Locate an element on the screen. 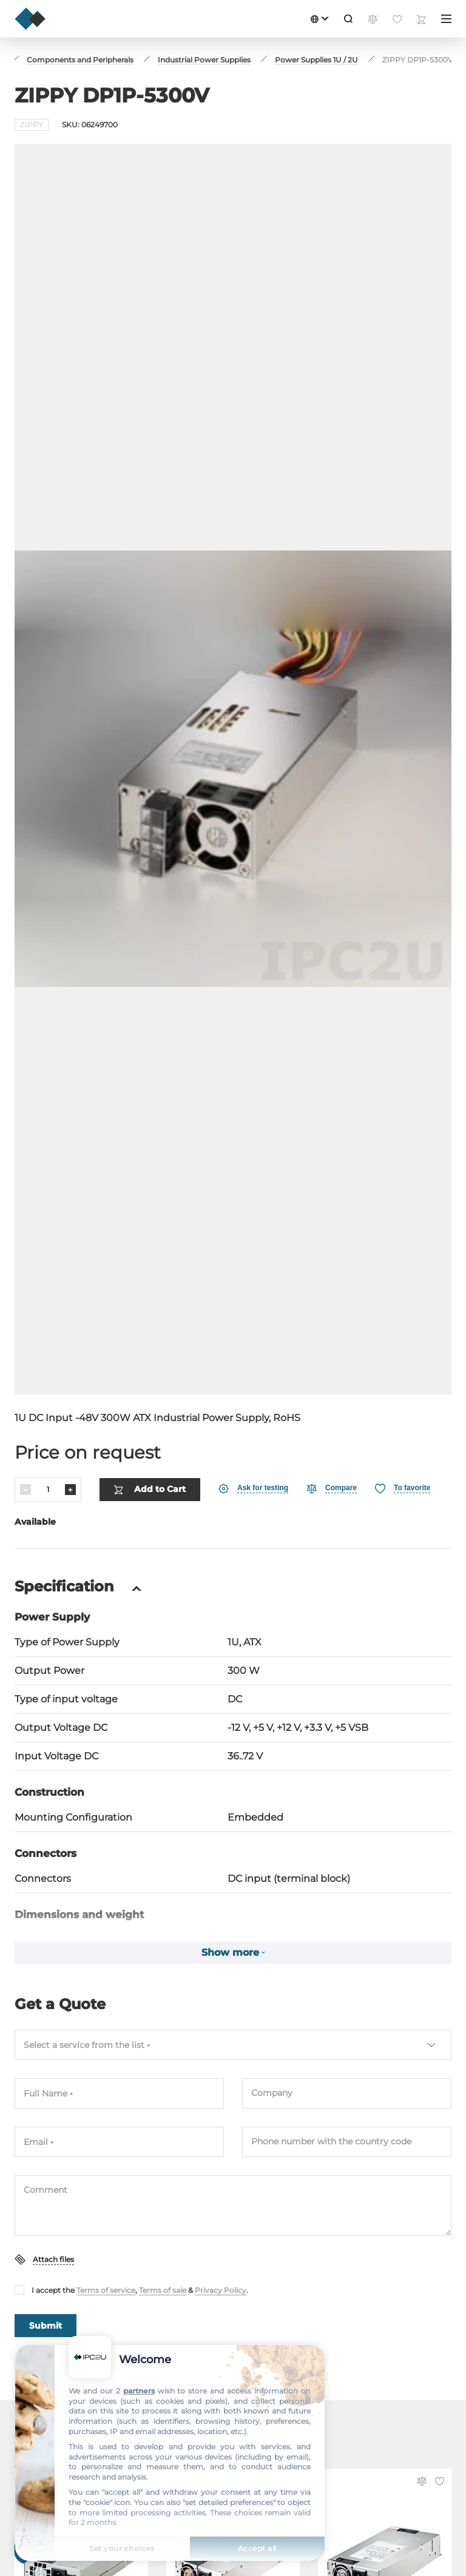 The image size is (466, 2576). [Menu] is located at coordinates (446, 19).